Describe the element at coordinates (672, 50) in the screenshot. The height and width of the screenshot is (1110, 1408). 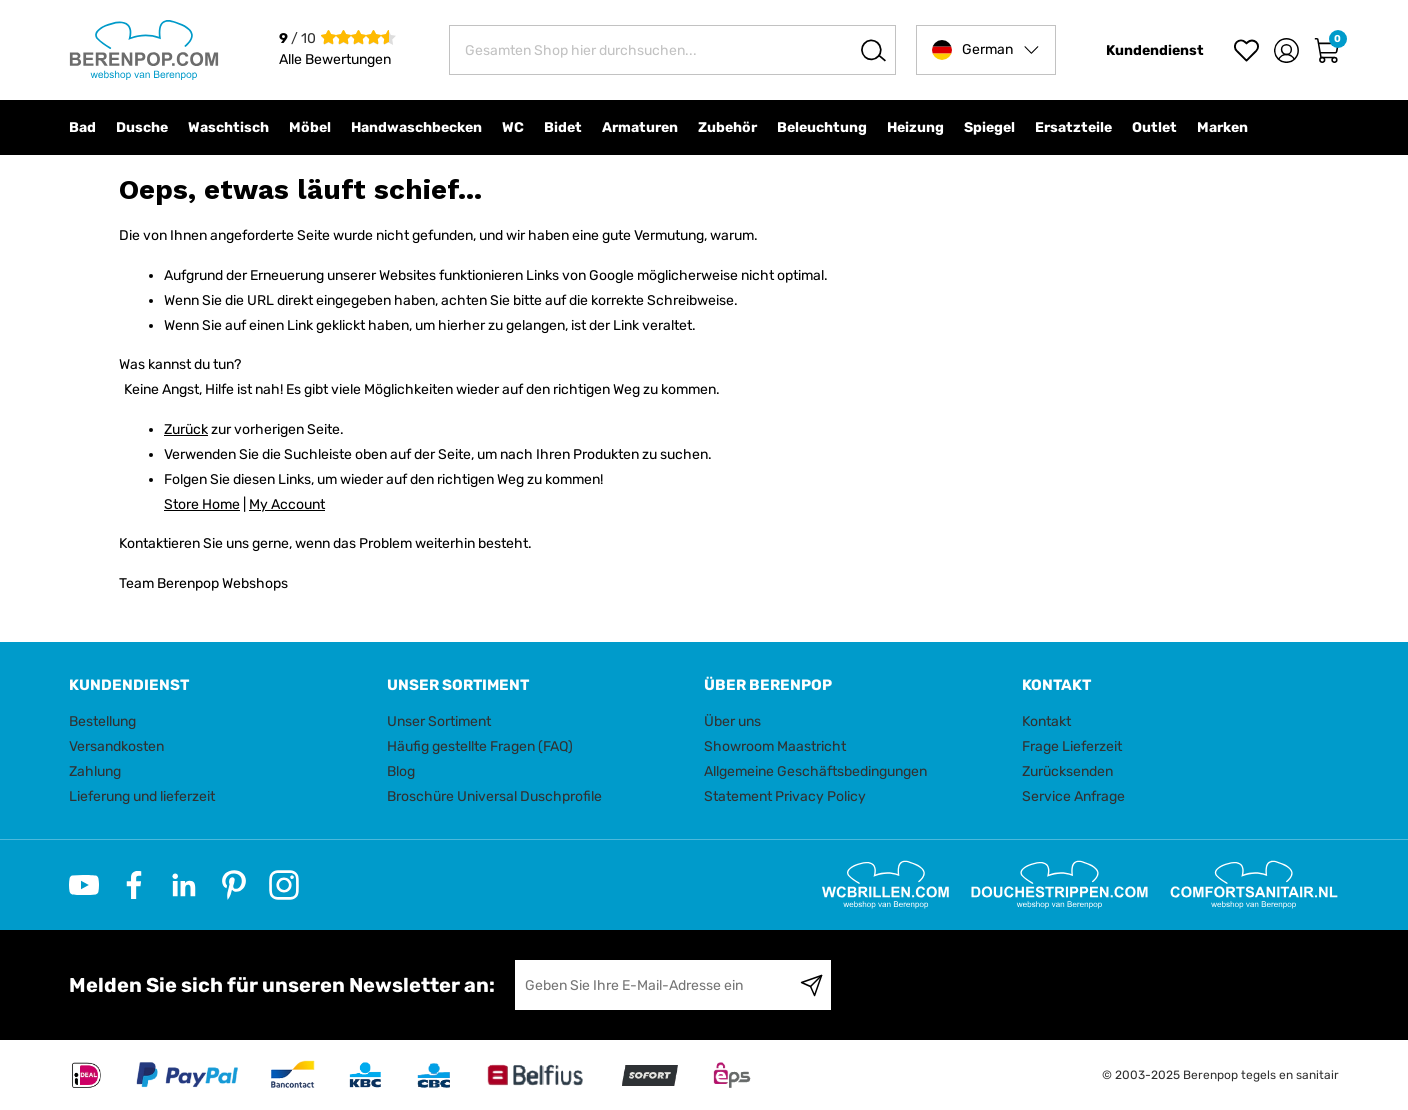
I see `[combobox]` at that location.